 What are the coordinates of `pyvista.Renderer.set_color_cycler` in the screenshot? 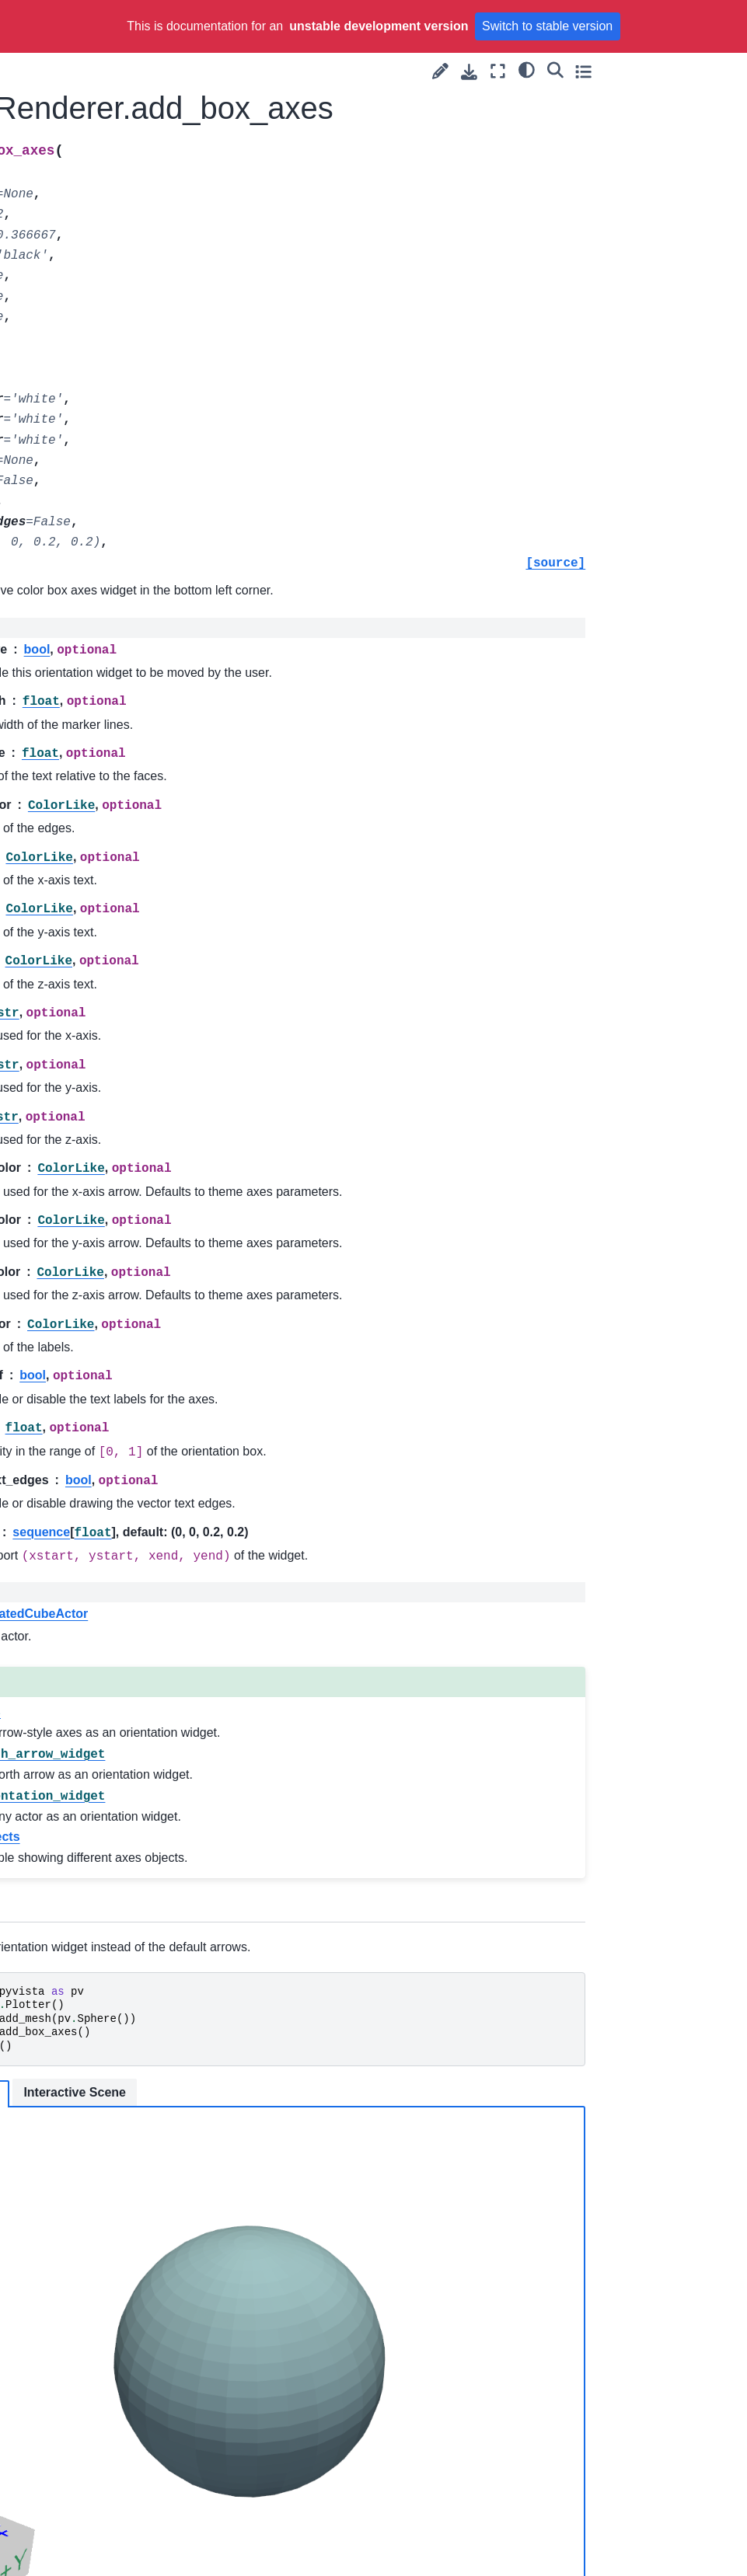 It's located at (114, 2415).